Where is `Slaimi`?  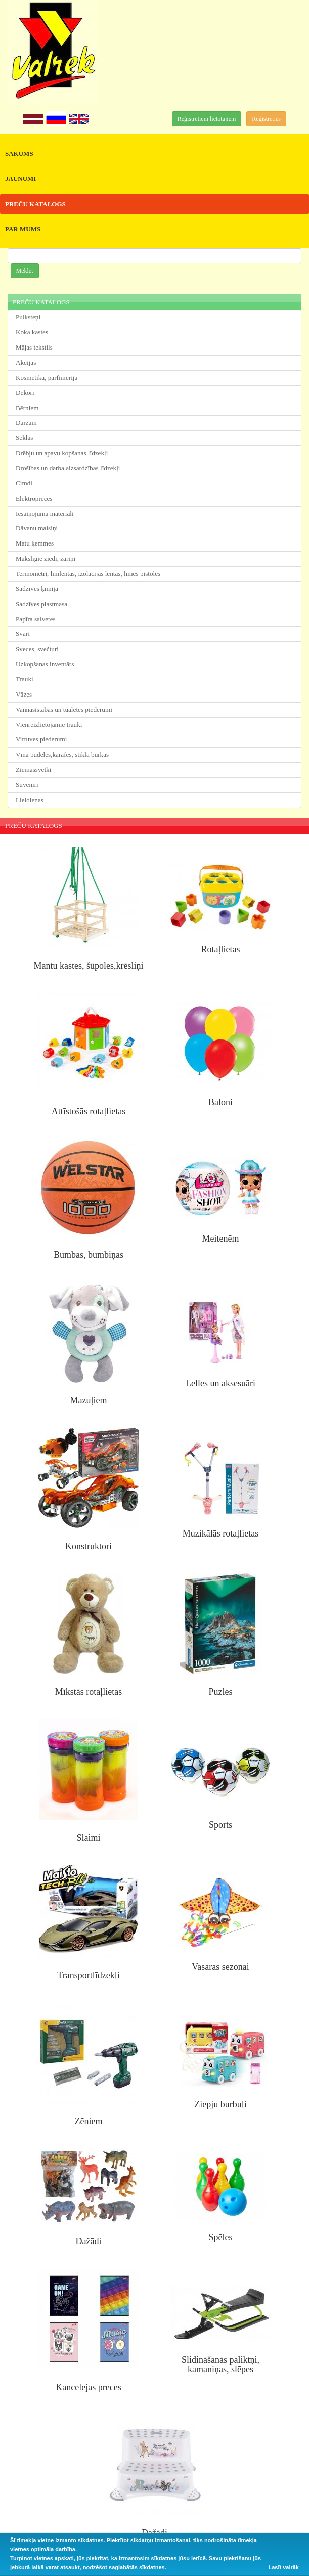
Slaimi is located at coordinates (88, 1837).